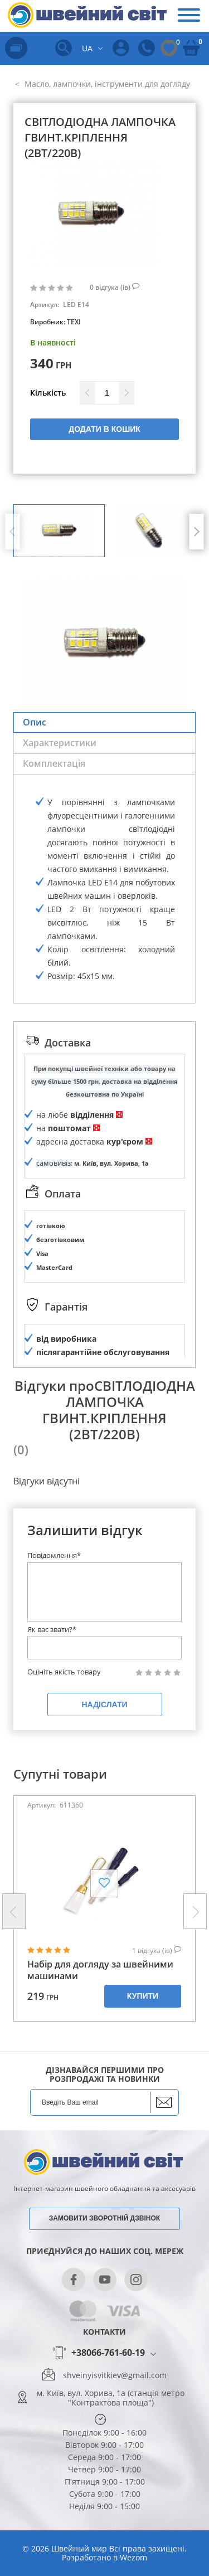 The width and height of the screenshot is (209, 2576). I want to click on +38066-761-60-19, so click(108, 2353).